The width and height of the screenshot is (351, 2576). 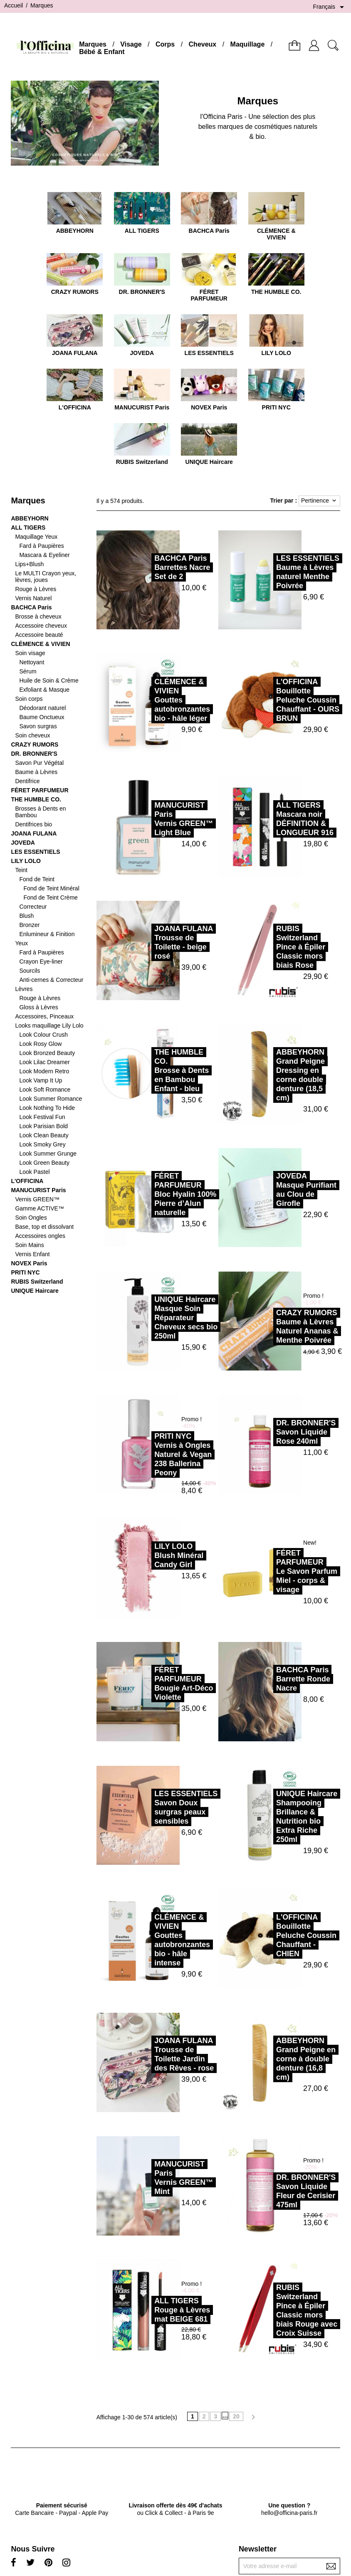 What do you see at coordinates (40, 1043) in the screenshot?
I see `Look Rosy Glow` at bounding box center [40, 1043].